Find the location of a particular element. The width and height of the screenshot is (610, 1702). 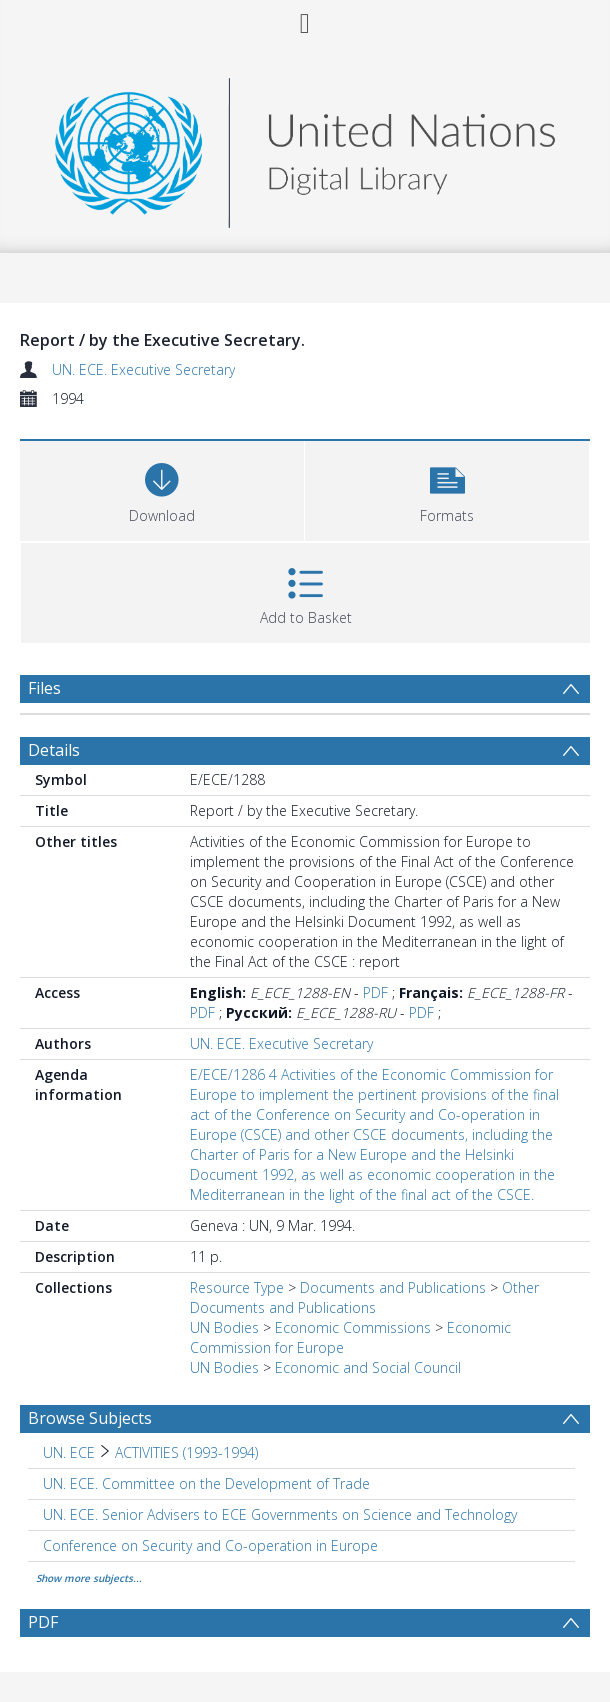

Browse Subjects is located at coordinates (90, 1418).